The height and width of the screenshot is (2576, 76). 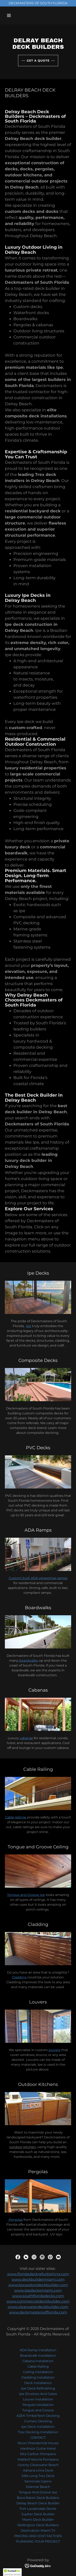 What do you see at coordinates (38, 2388) in the screenshot?
I see `Ipe Deck Refinishing [link]` at bounding box center [38, 2388].